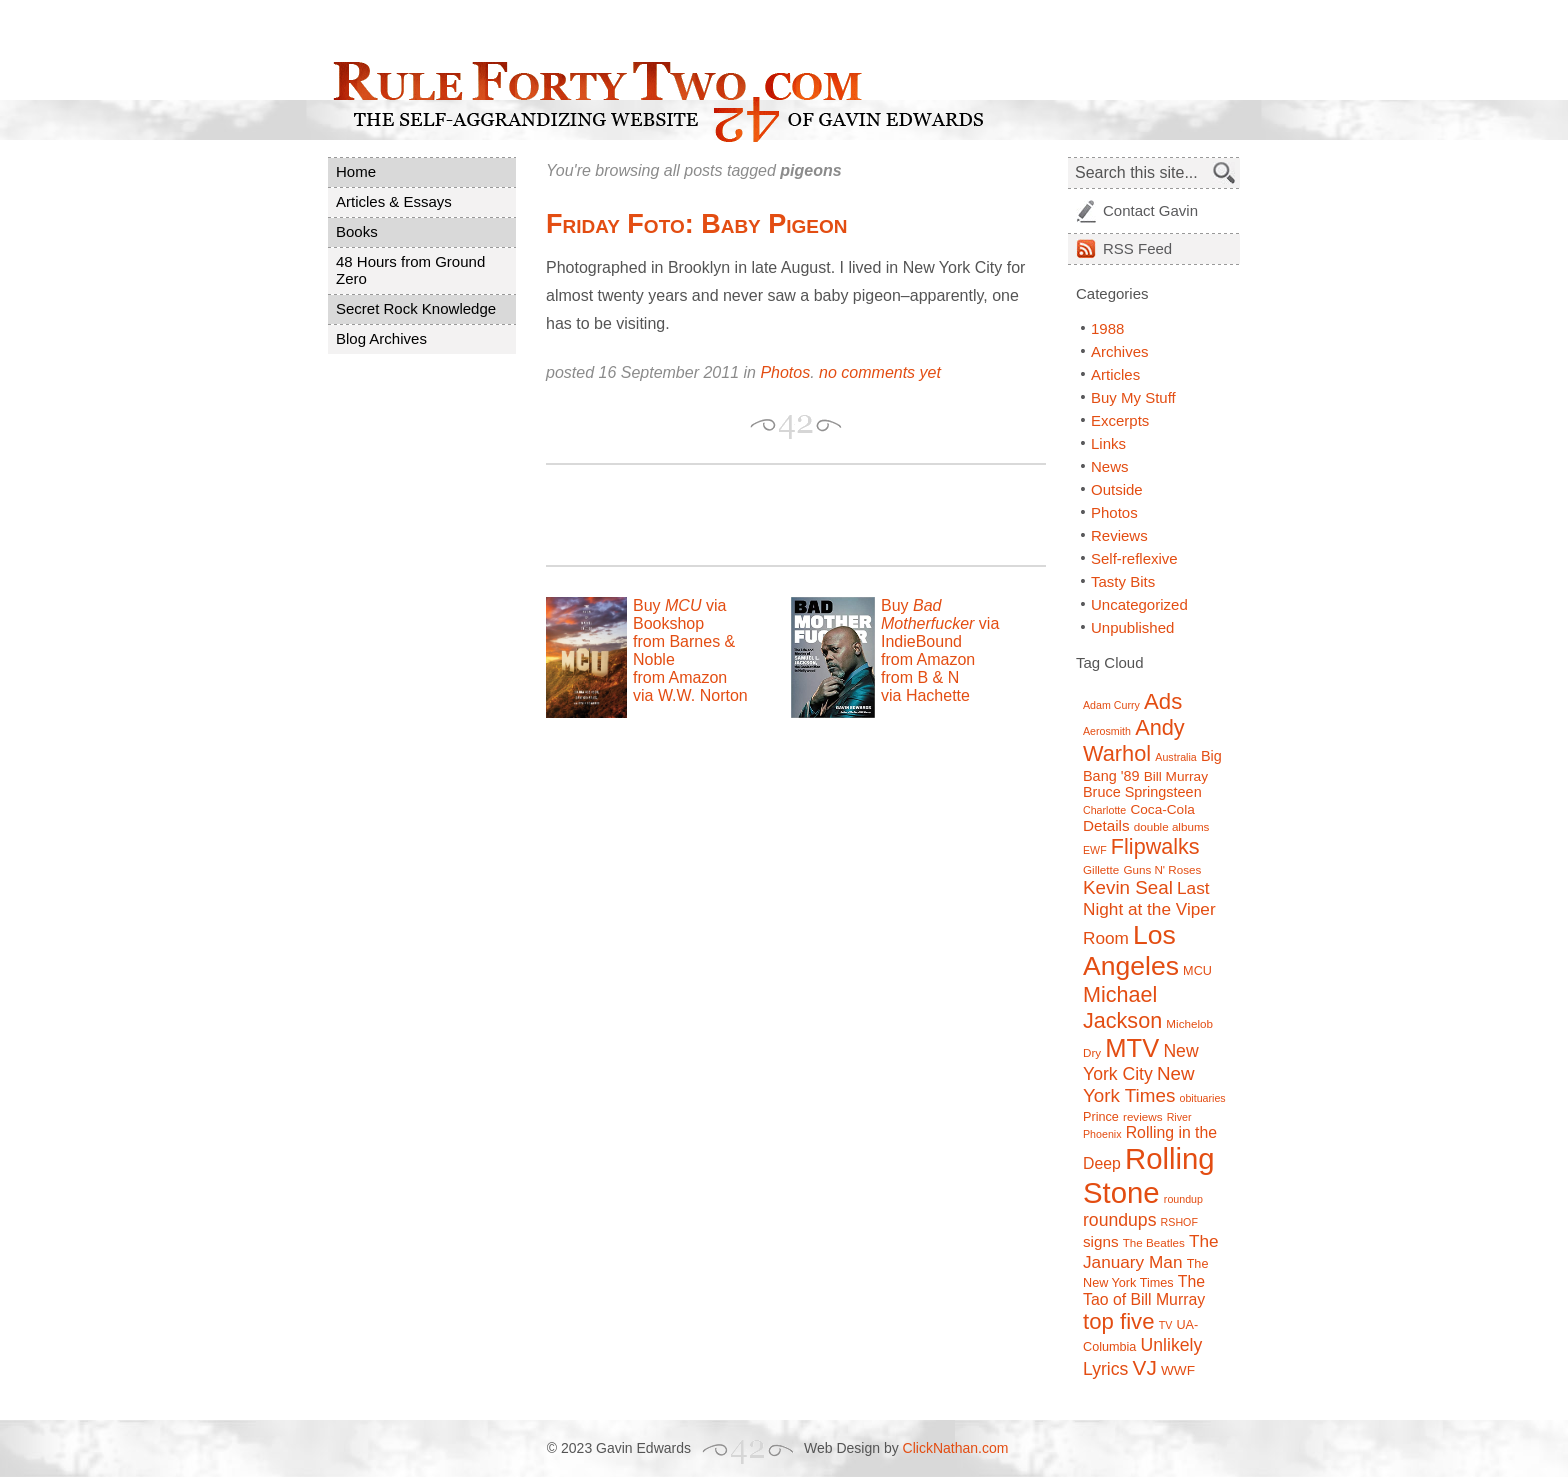 The width and height of the screenshot is (1568, 1477). I want to click on Links, so click(1108, 443).